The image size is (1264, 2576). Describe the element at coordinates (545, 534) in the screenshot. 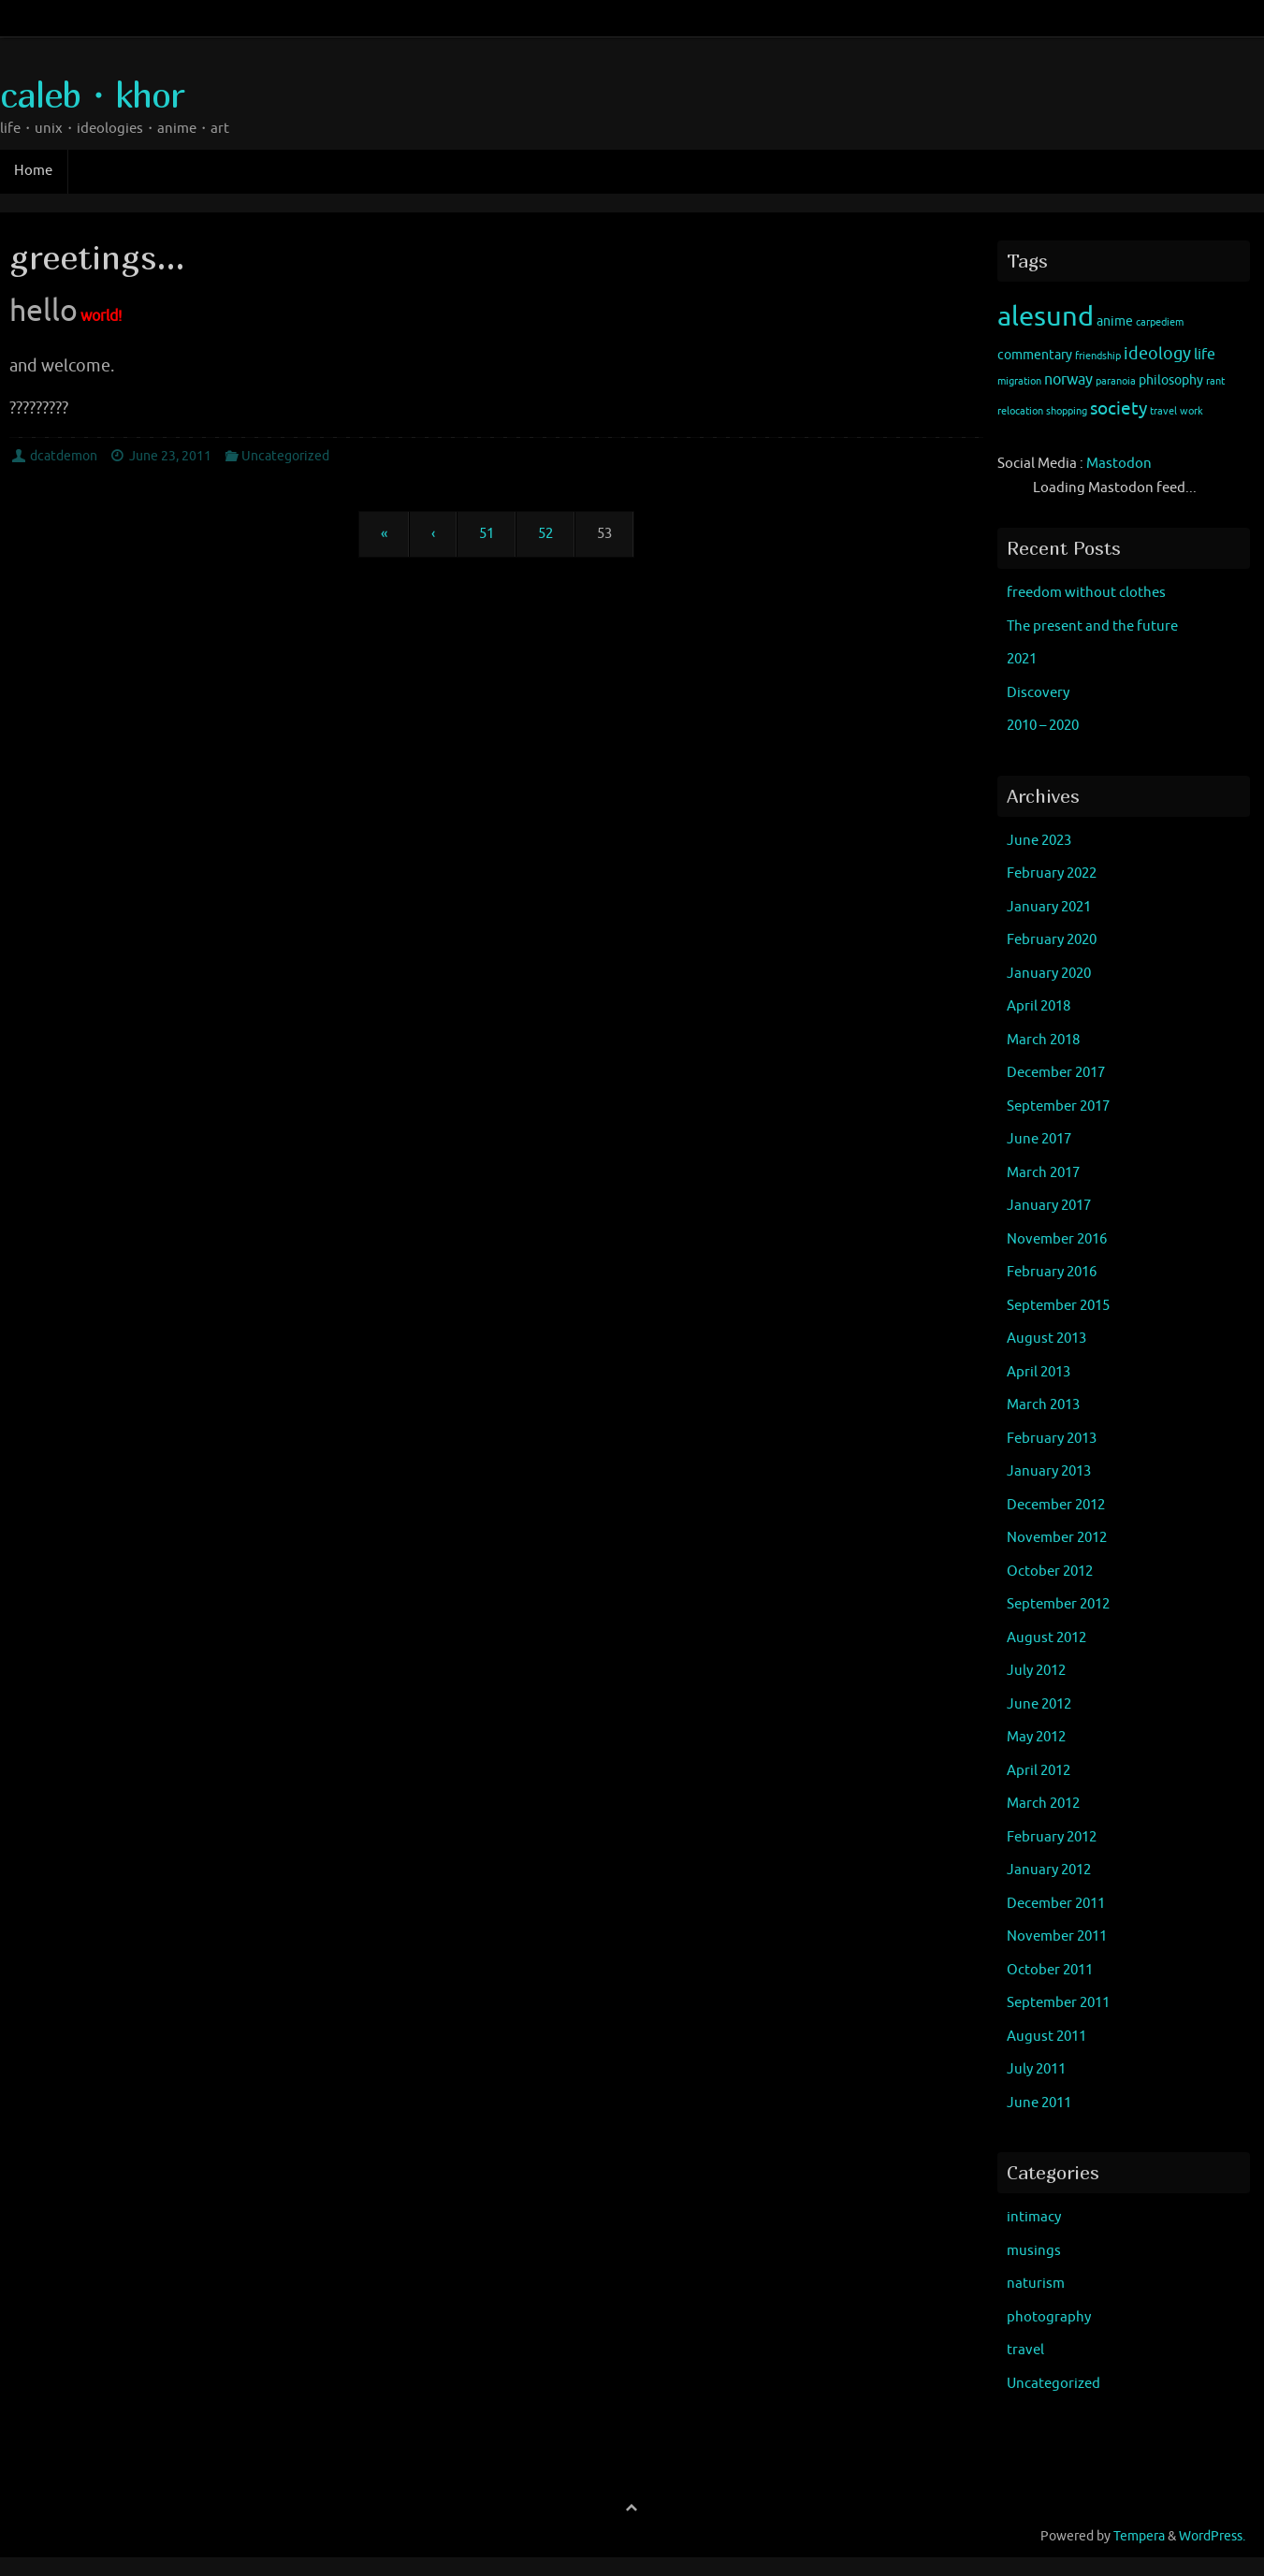

I see `52` at that location.